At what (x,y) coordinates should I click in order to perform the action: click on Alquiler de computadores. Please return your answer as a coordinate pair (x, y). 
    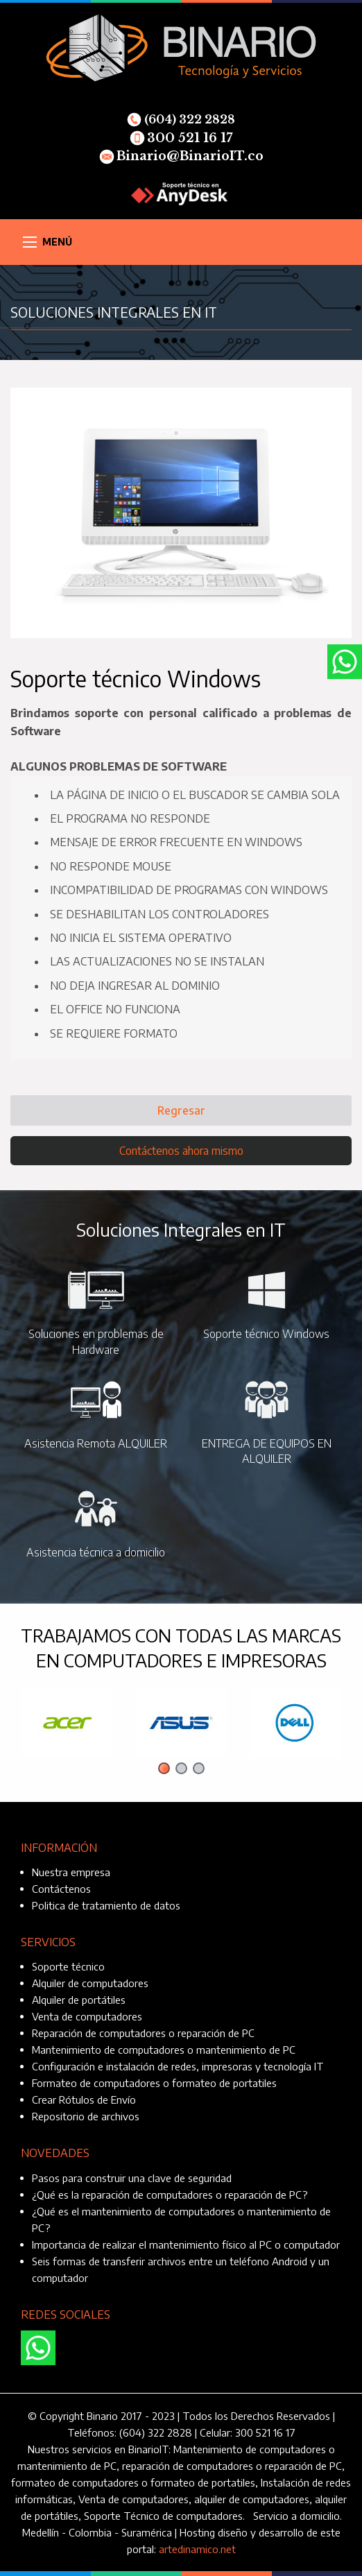
    Looking at the image, I should click on (90, 1983).